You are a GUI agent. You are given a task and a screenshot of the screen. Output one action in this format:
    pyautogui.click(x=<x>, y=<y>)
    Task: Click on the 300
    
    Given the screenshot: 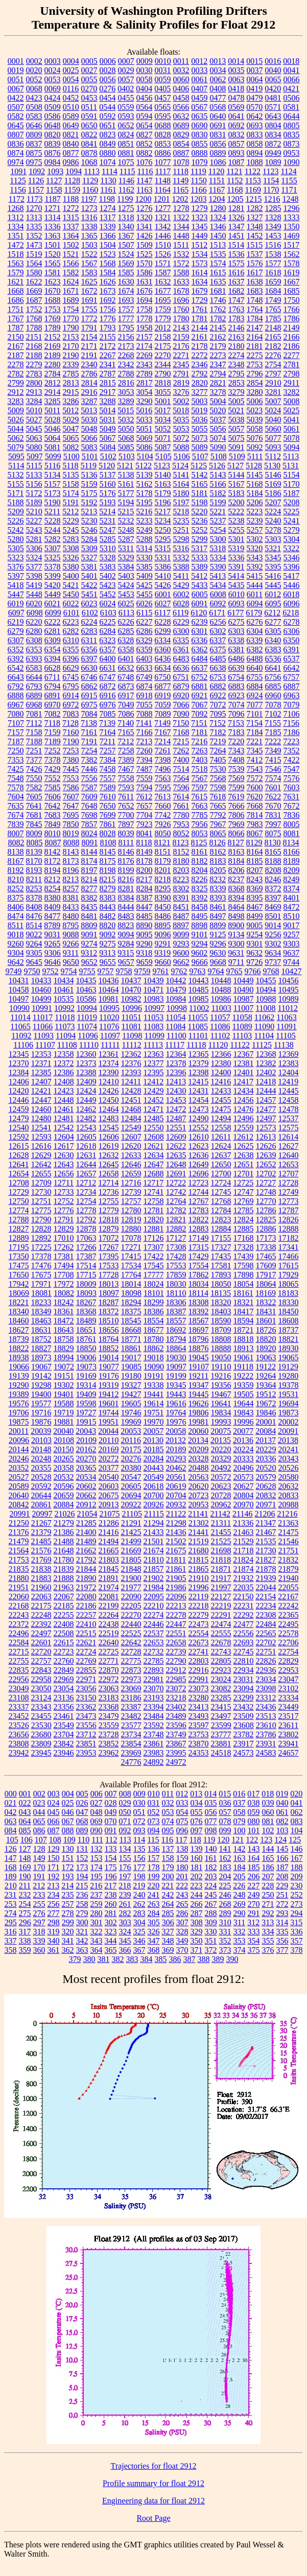 What is the action you would take?
    pyautogui.click(x=82, y=1922)
    